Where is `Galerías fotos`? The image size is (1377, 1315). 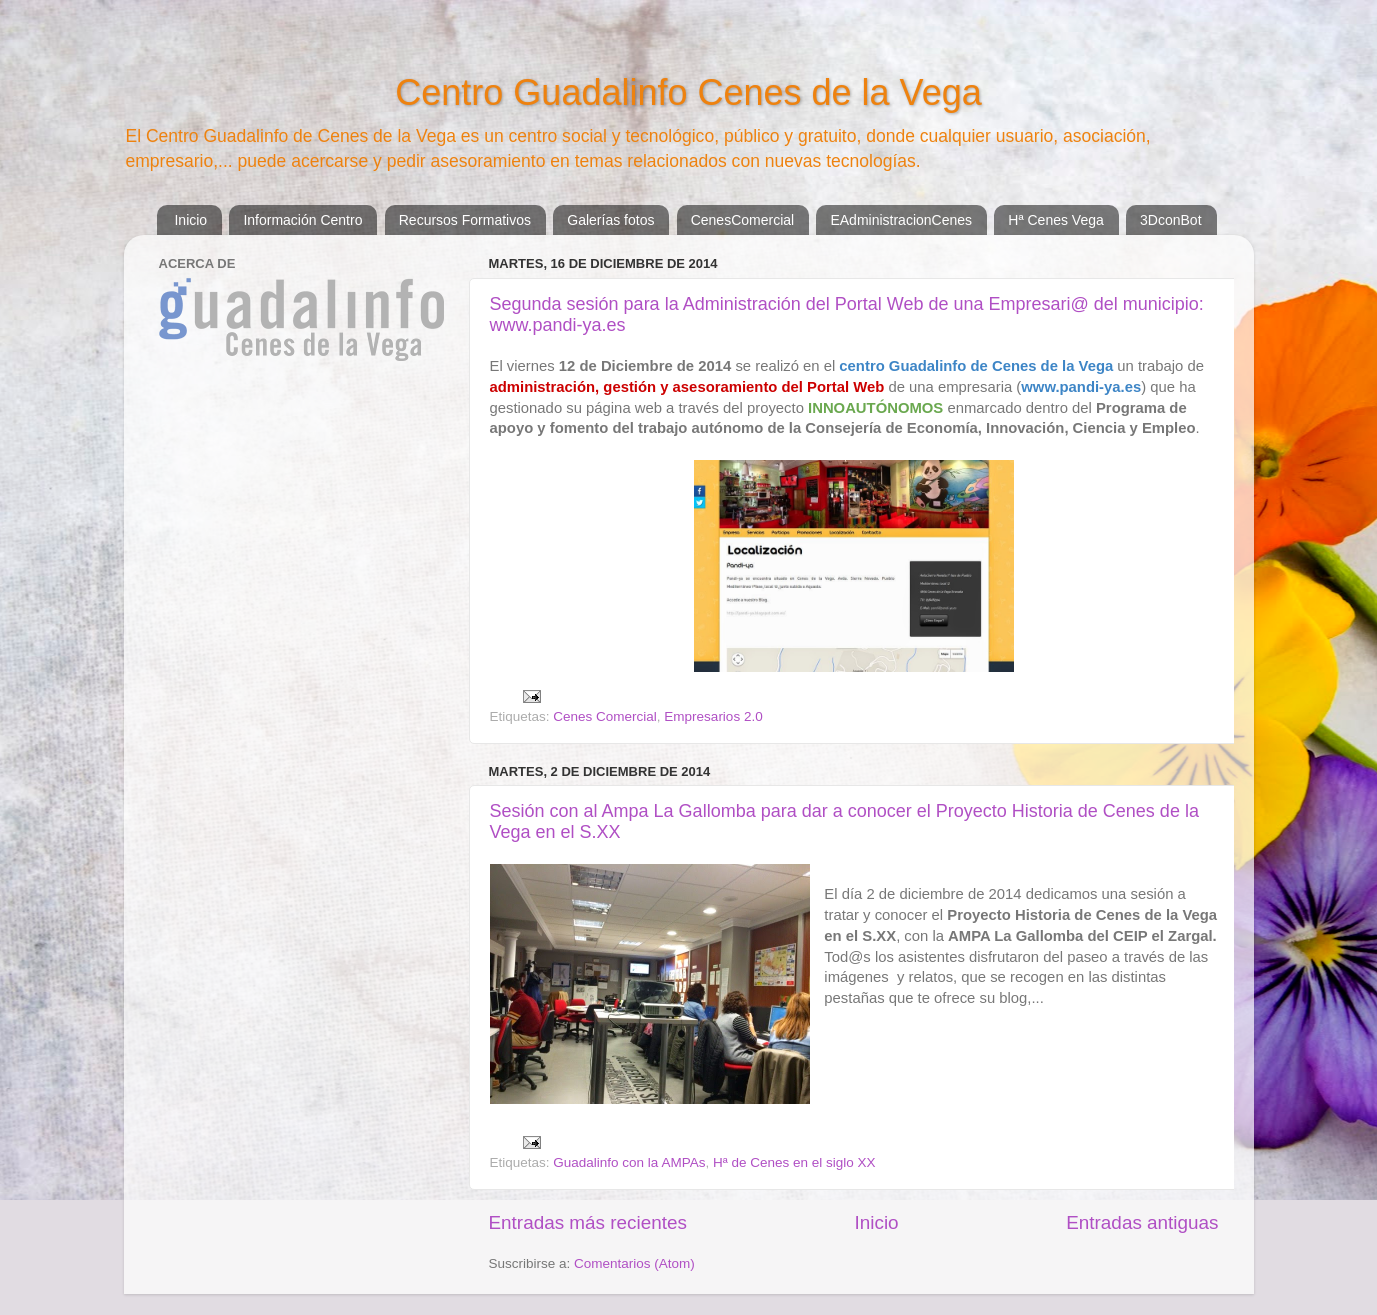 Galerías fotos is located at coordinates (610, 220).